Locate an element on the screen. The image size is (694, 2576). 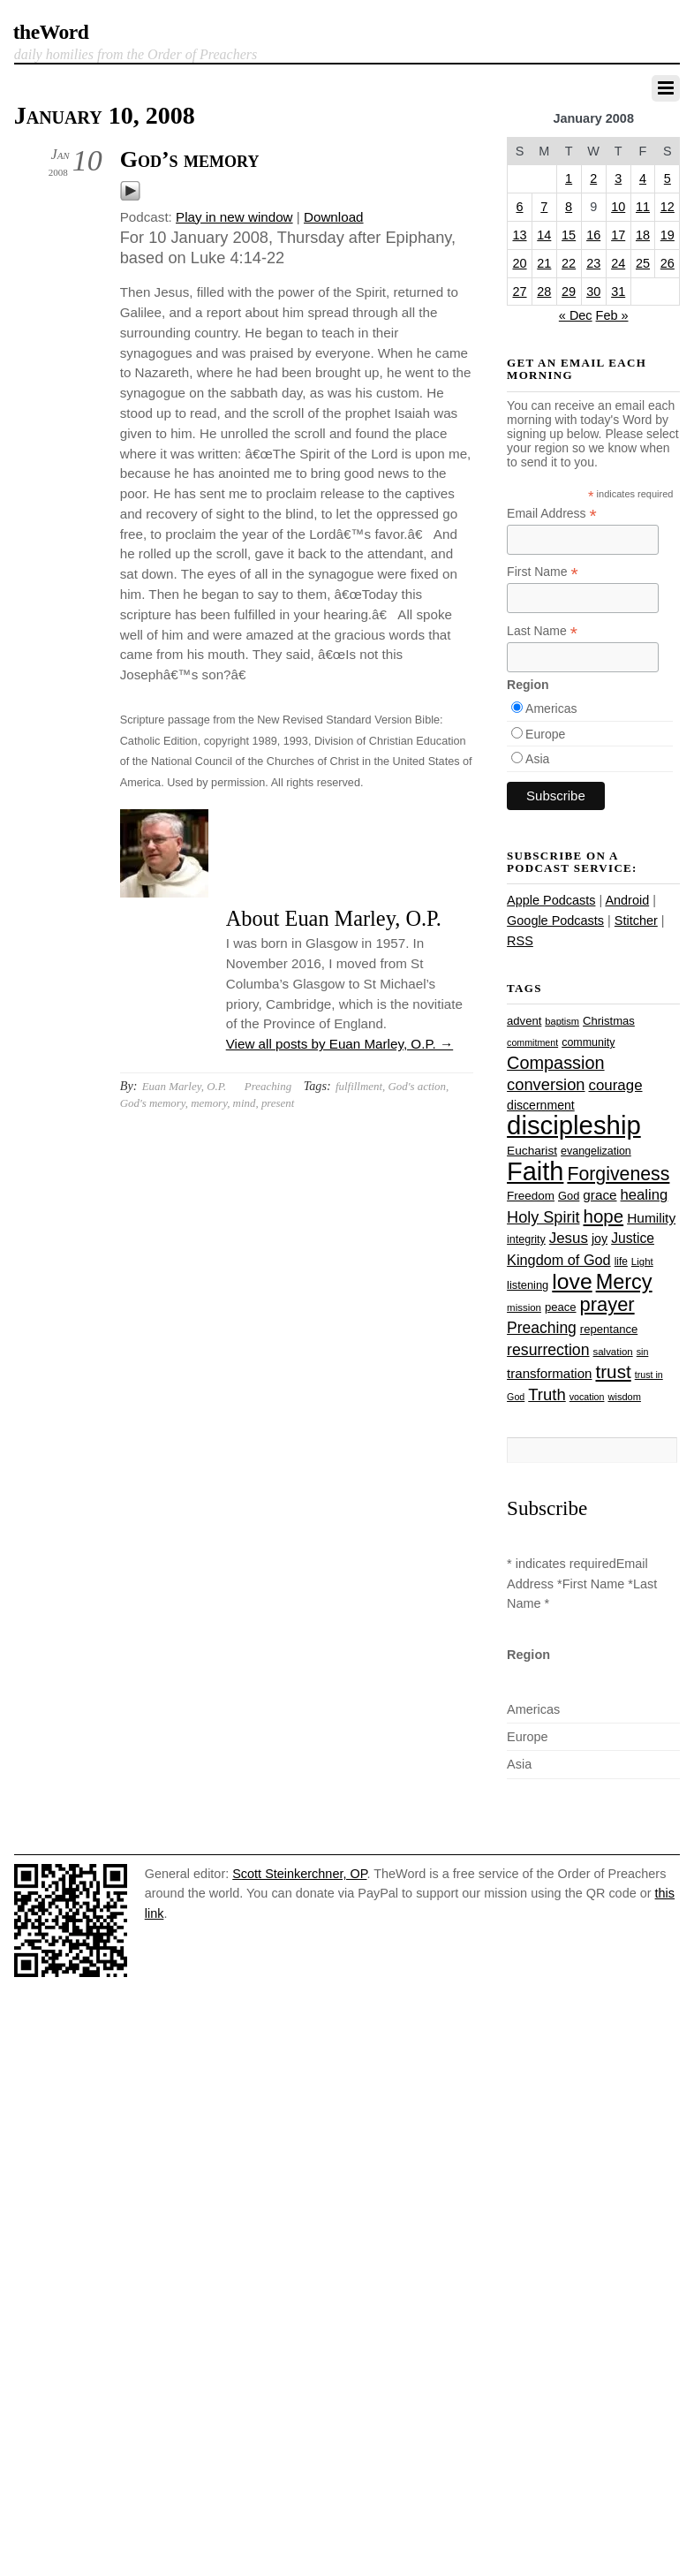
5 [Posts published on January 5, 2008] is located at coordinates (667, 178).